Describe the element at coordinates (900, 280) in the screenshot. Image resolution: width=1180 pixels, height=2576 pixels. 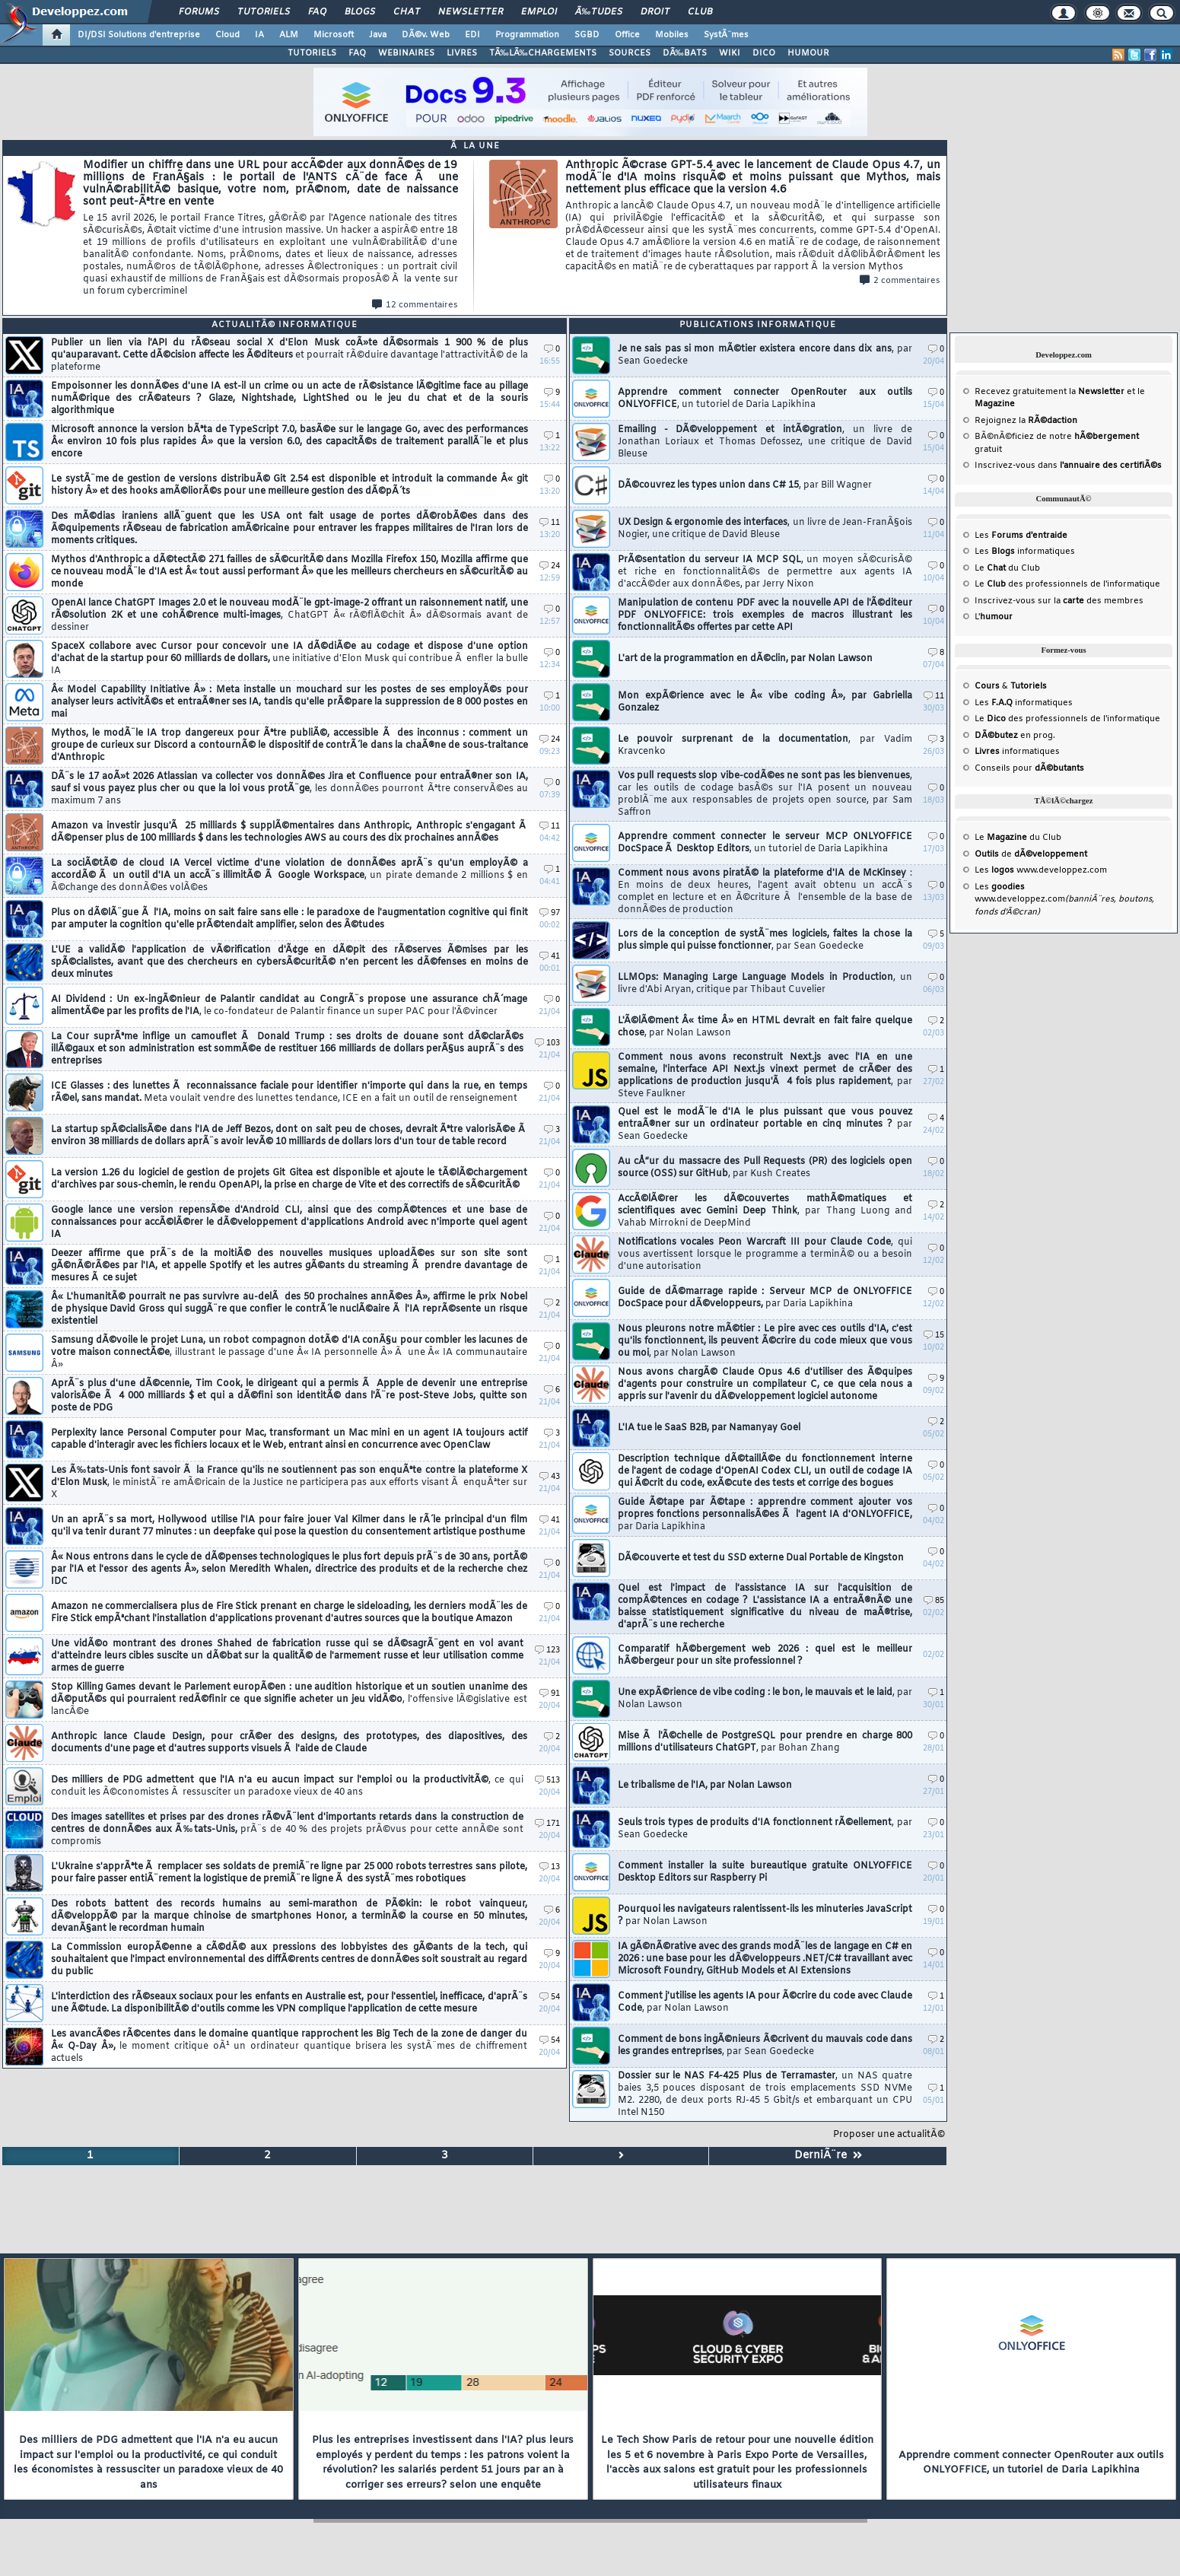
I see `2 commentaires` at that location.